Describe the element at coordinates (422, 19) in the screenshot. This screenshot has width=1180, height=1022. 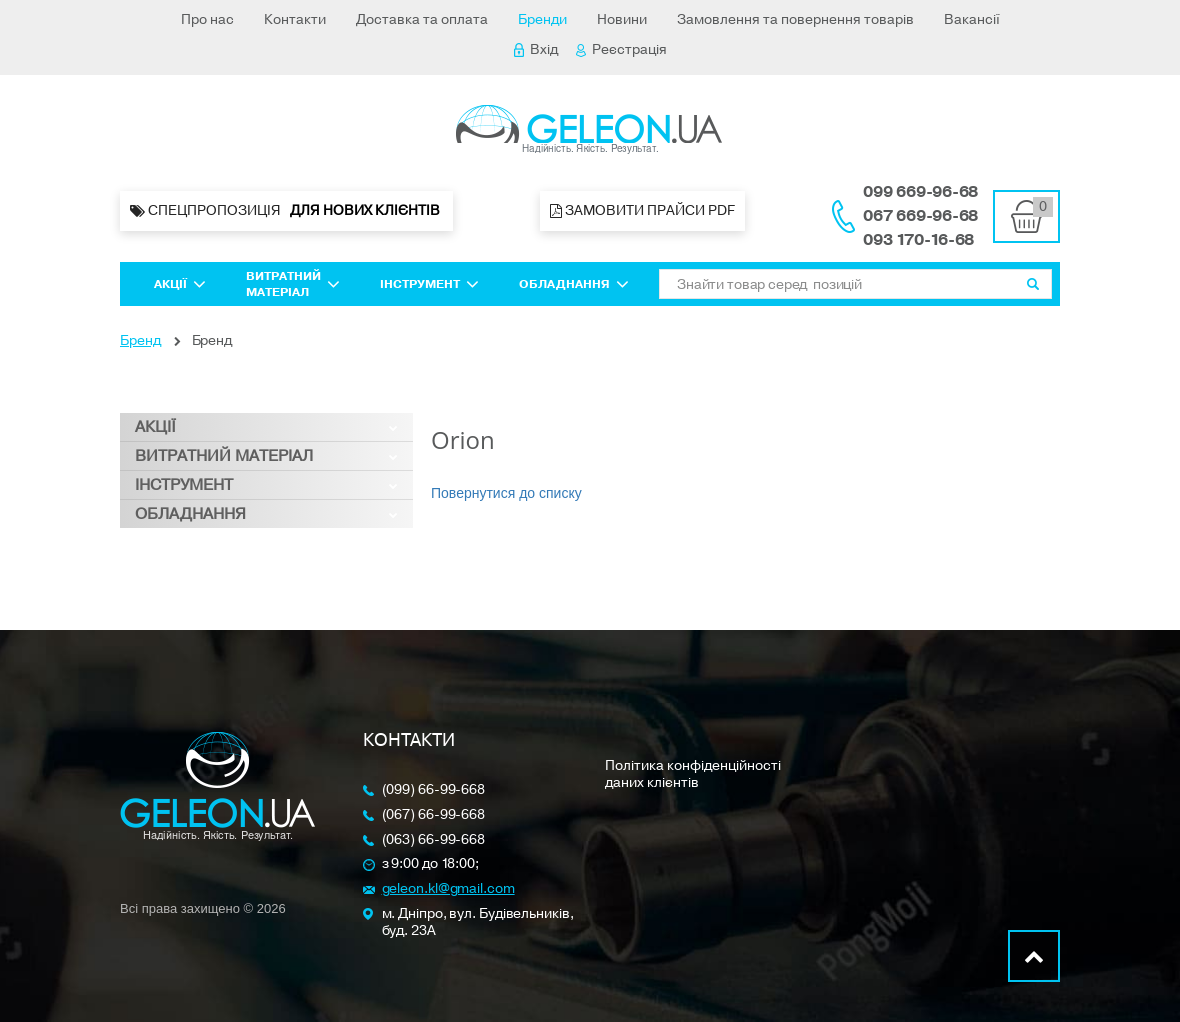
I see `Доставка та оплата` at that location.